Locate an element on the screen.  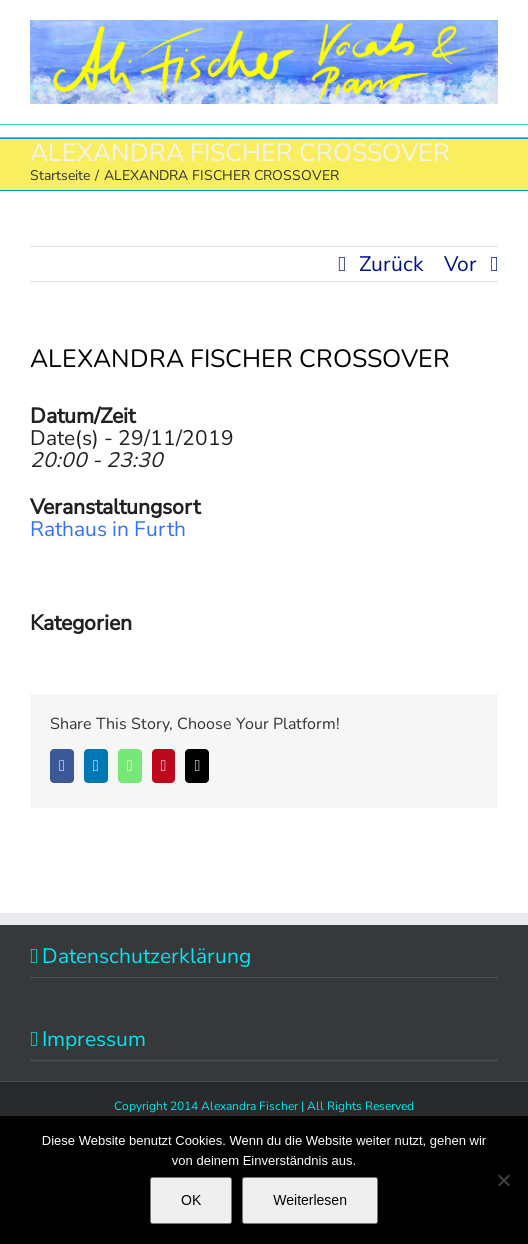
[Nein] is located at coordinates (503, 1180).